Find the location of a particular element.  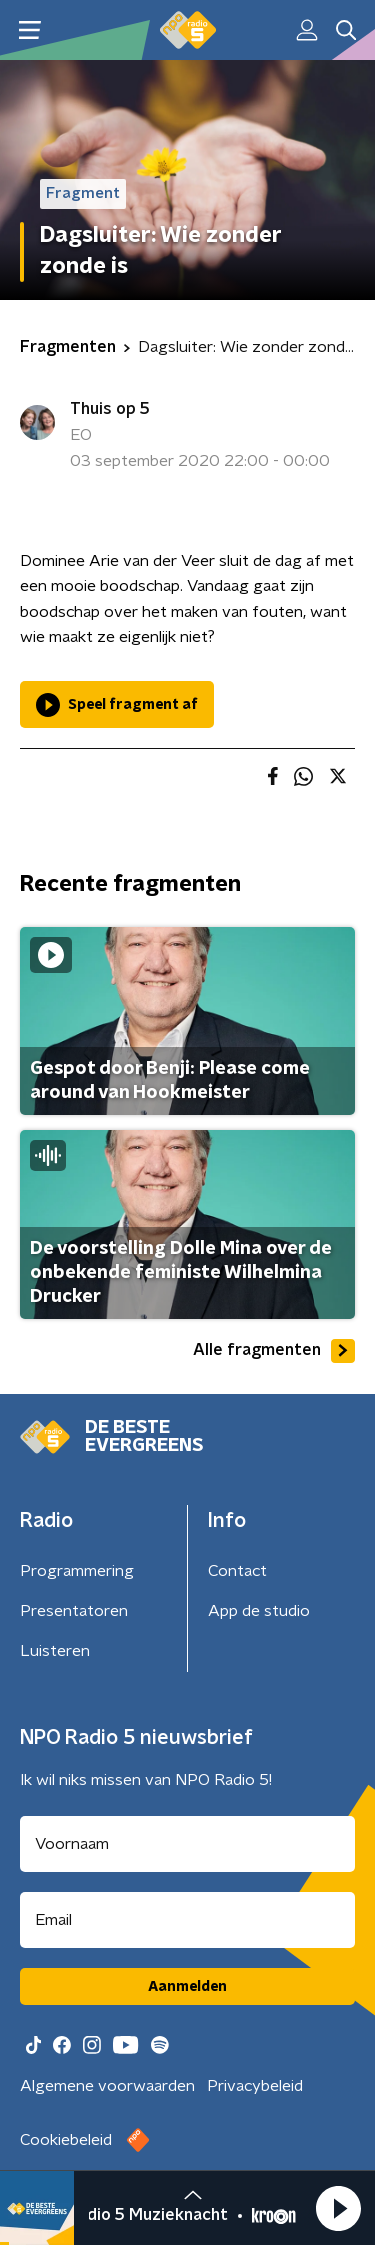

Presentatoren is located at coordinates (74, 1611).